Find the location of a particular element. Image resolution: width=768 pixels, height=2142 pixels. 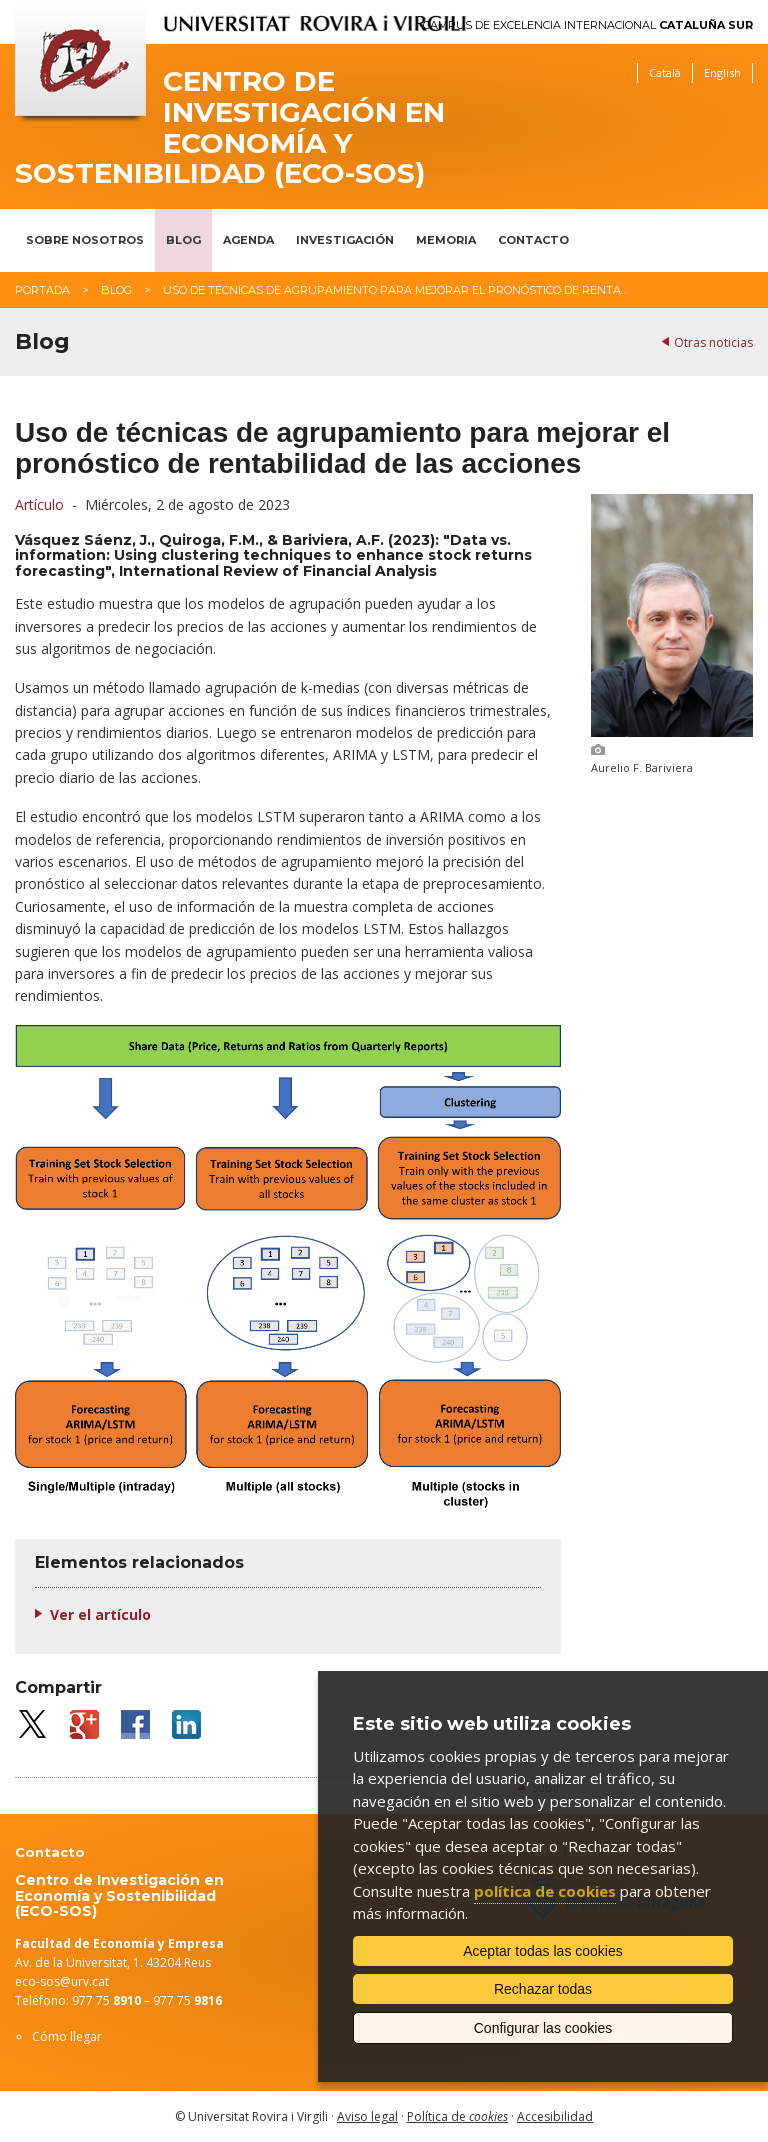

Centro de Investigación en Economía y Sostenibilidad (ECO-SOS) is located at coordinates (230, 127).